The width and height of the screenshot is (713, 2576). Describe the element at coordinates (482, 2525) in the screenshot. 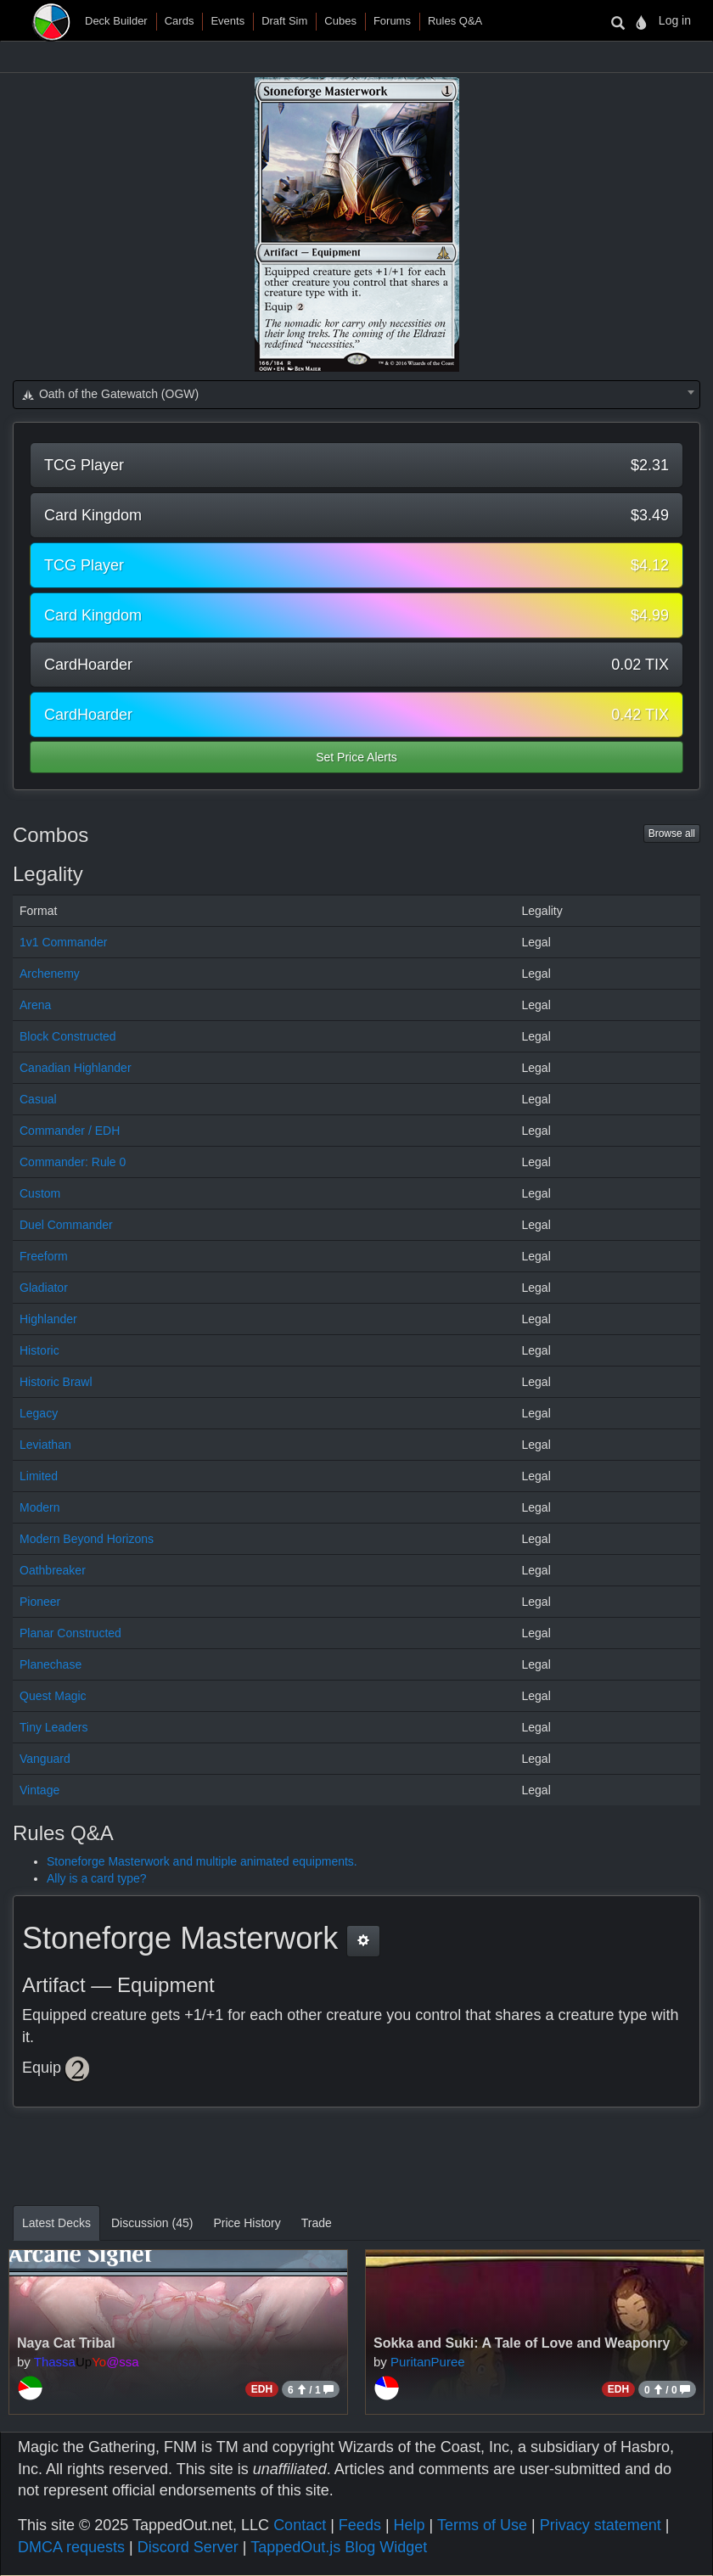

I see `Terms of Use` at that location.